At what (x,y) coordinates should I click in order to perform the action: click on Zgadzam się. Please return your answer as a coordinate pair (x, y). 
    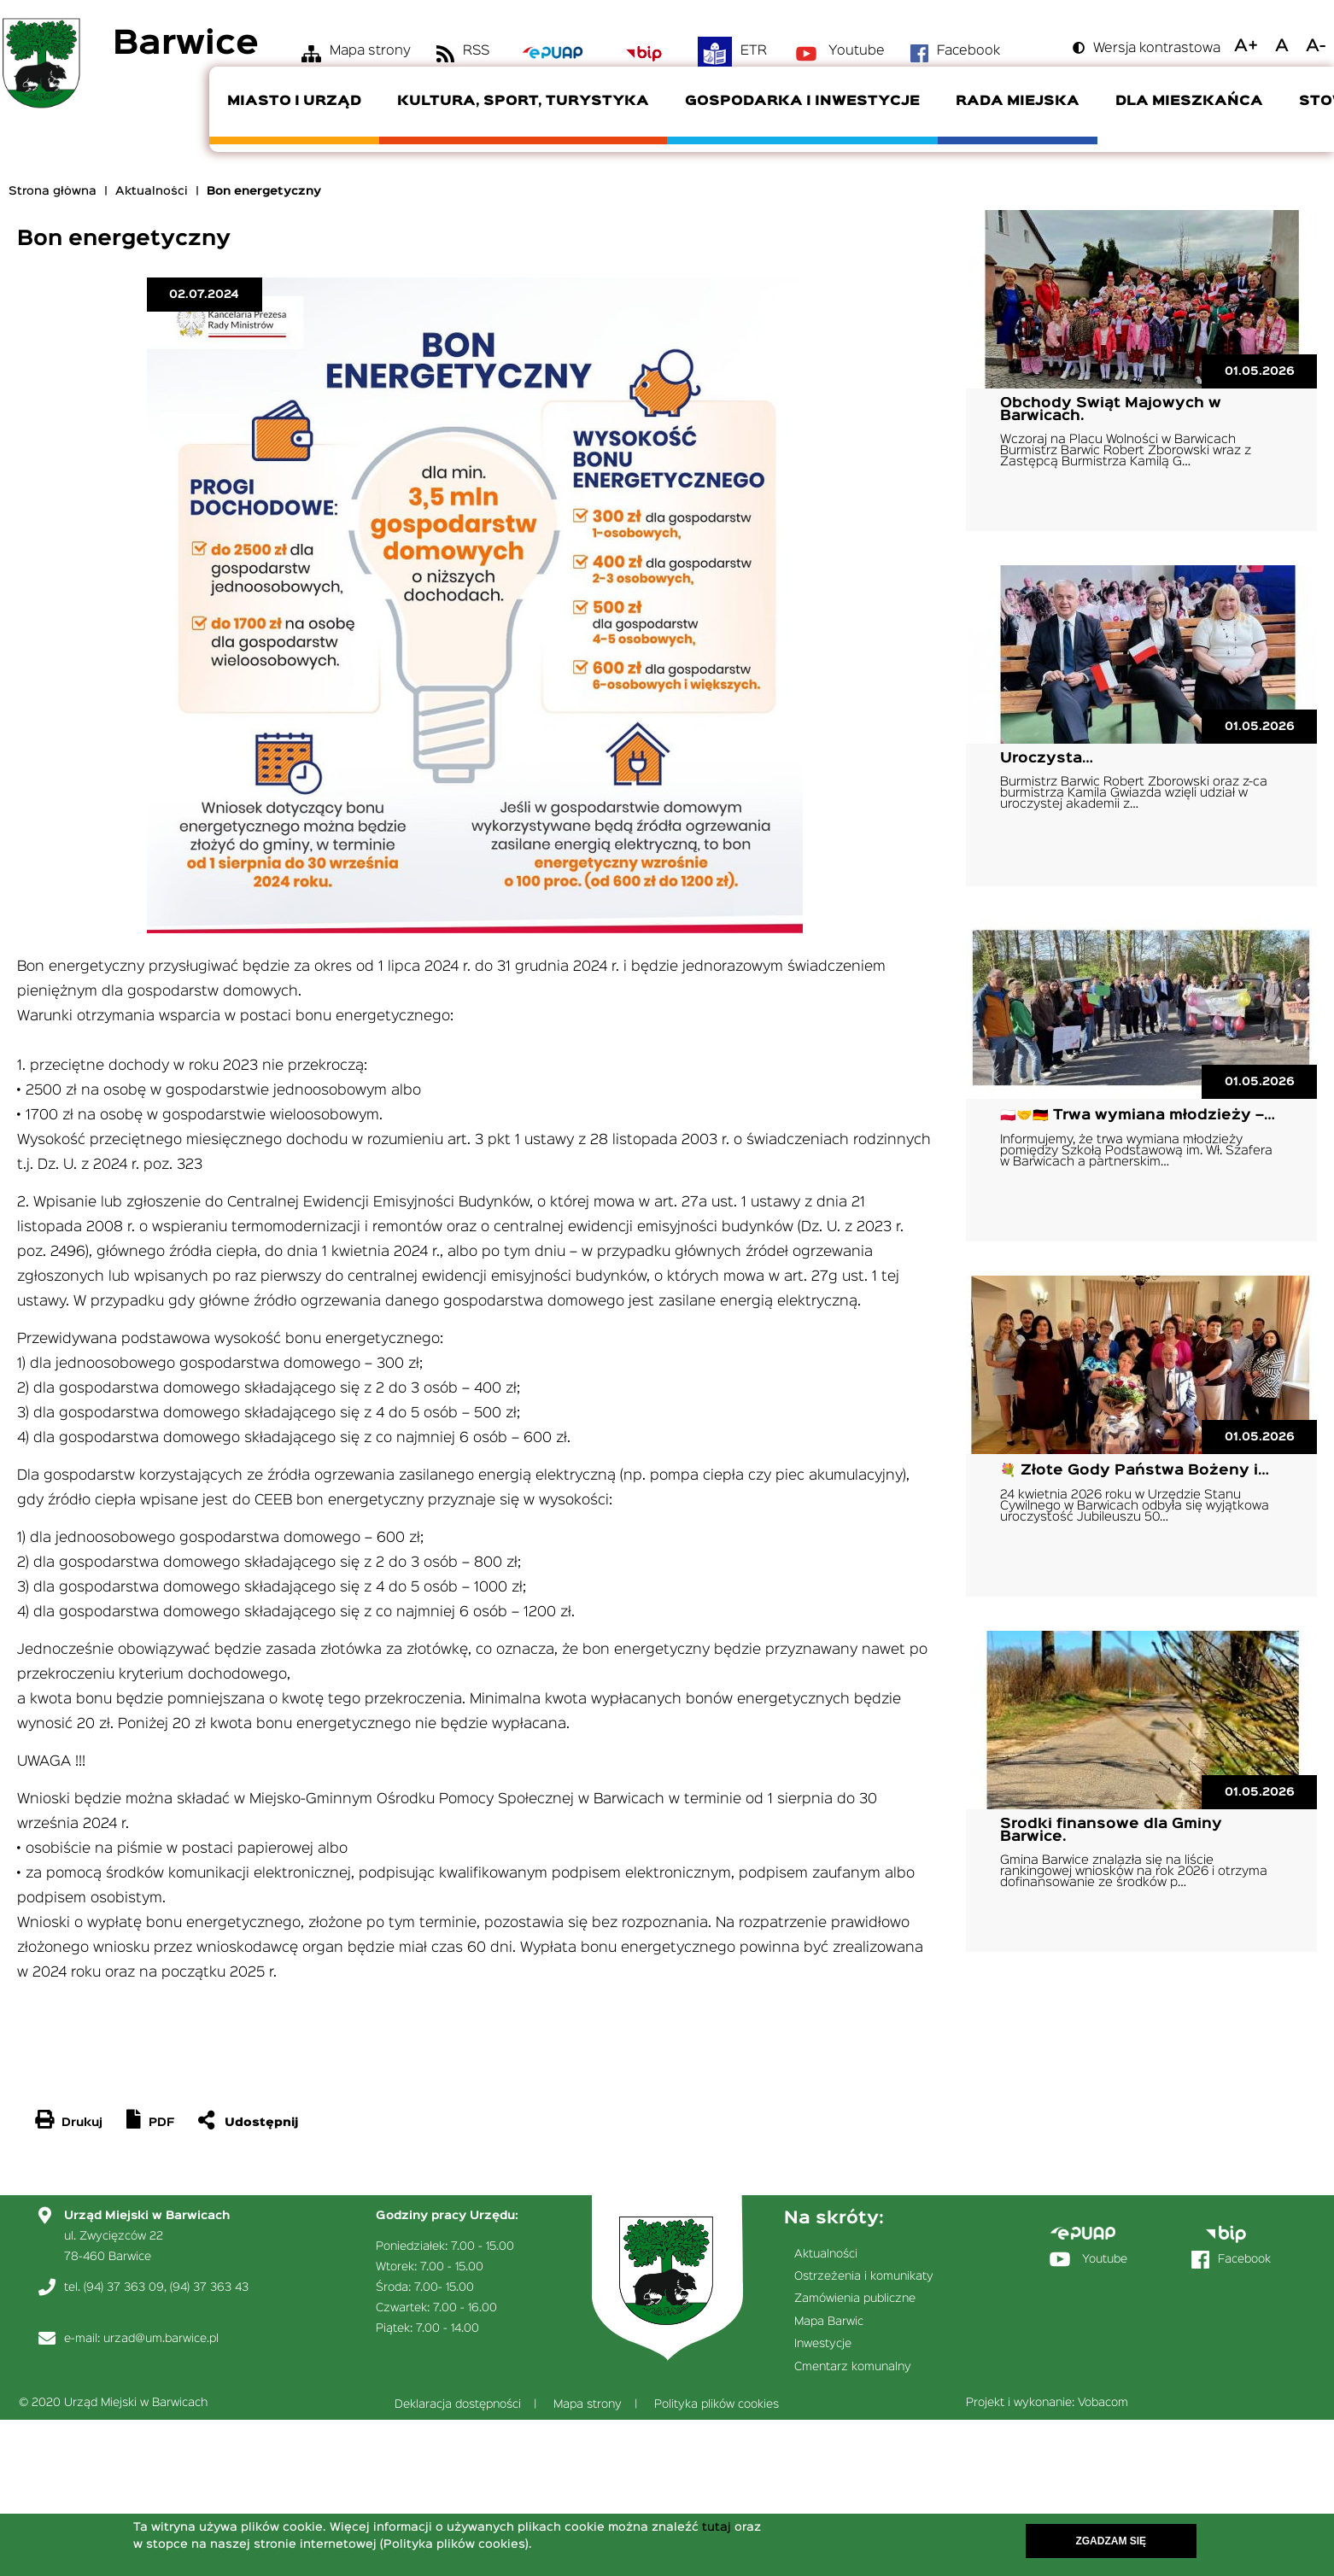
    Looking at the image, I should click on (1110, 2541).